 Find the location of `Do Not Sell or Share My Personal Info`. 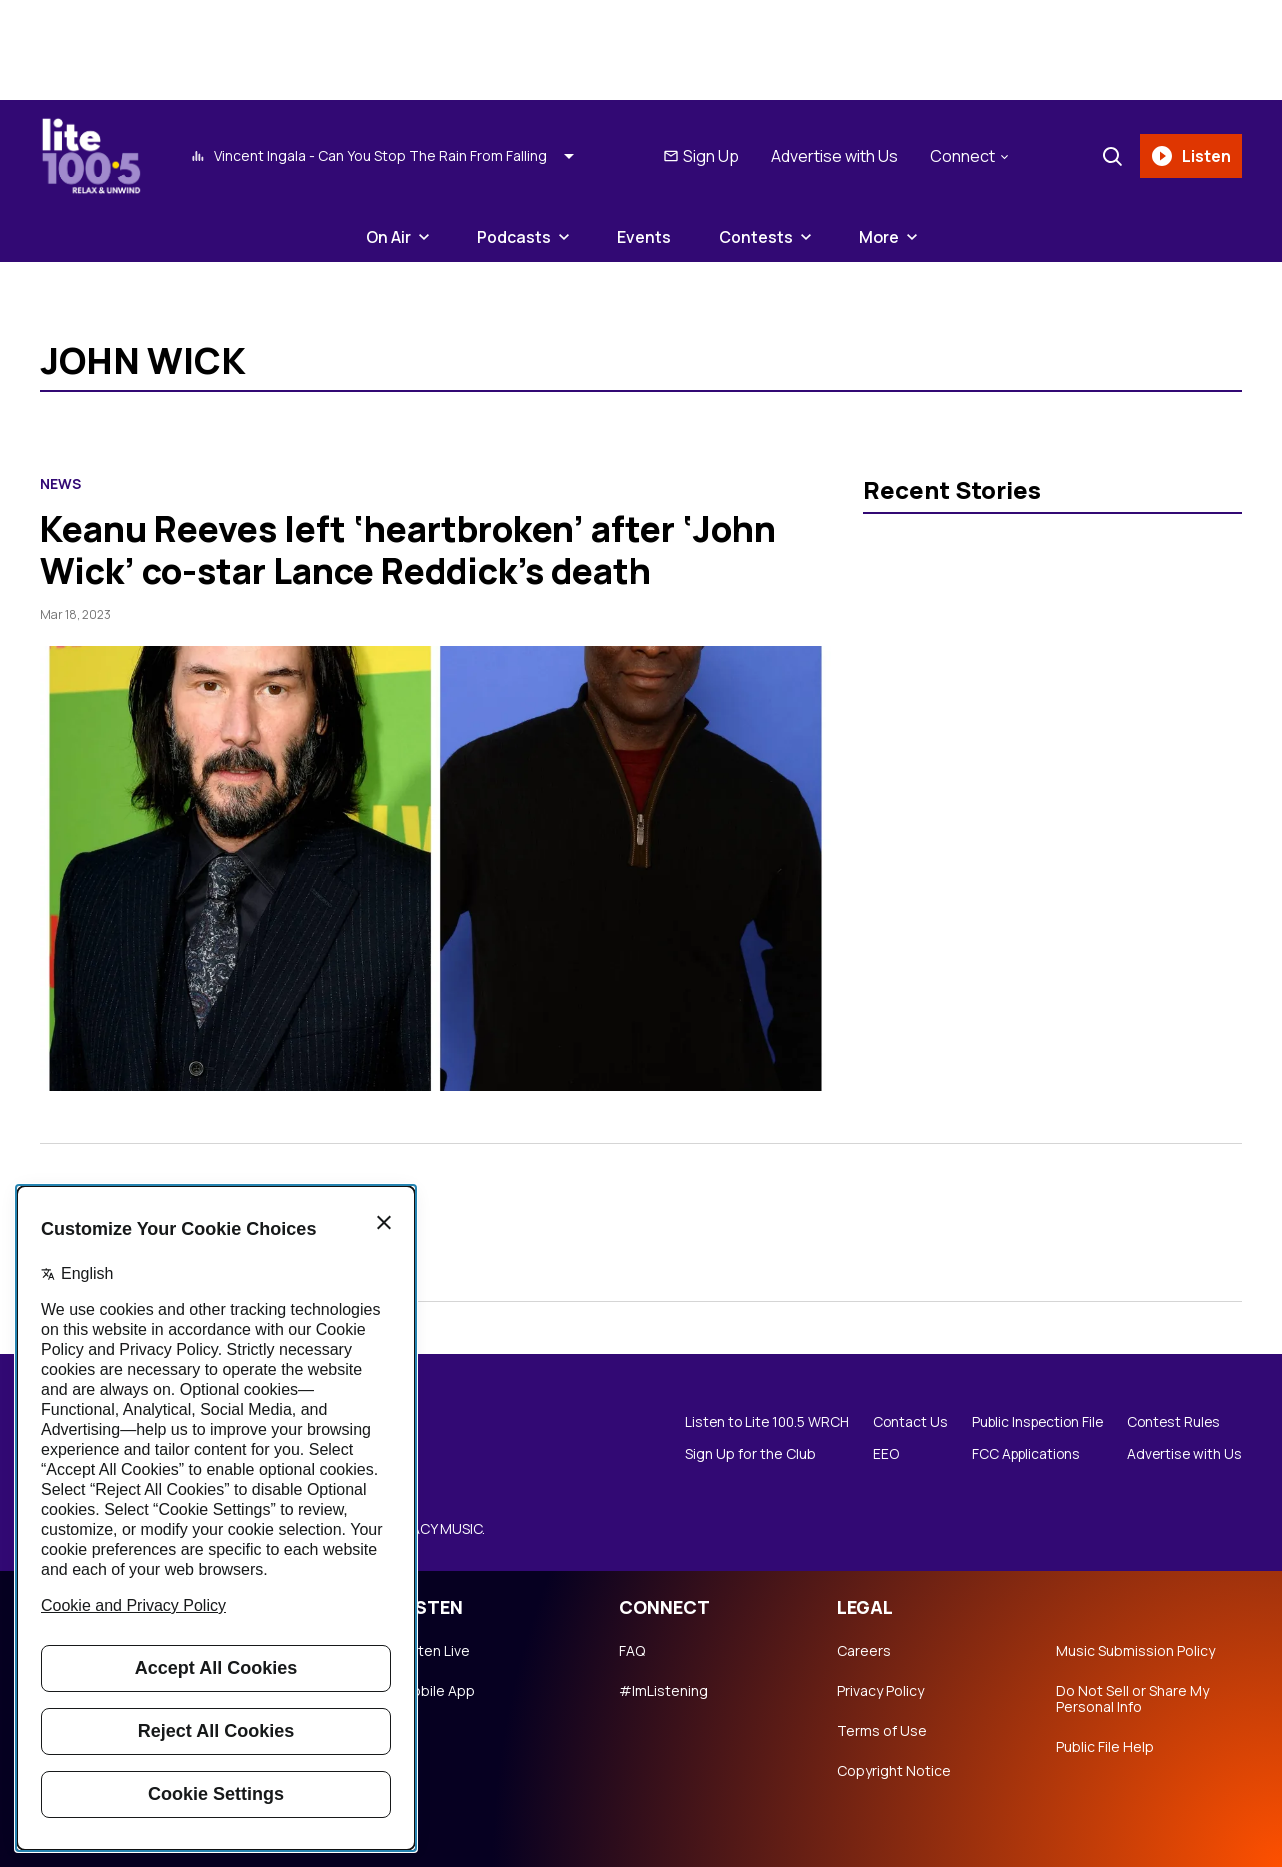

Do Not Sell or Share My Personal Info is located at coordinates (1132, 1699).